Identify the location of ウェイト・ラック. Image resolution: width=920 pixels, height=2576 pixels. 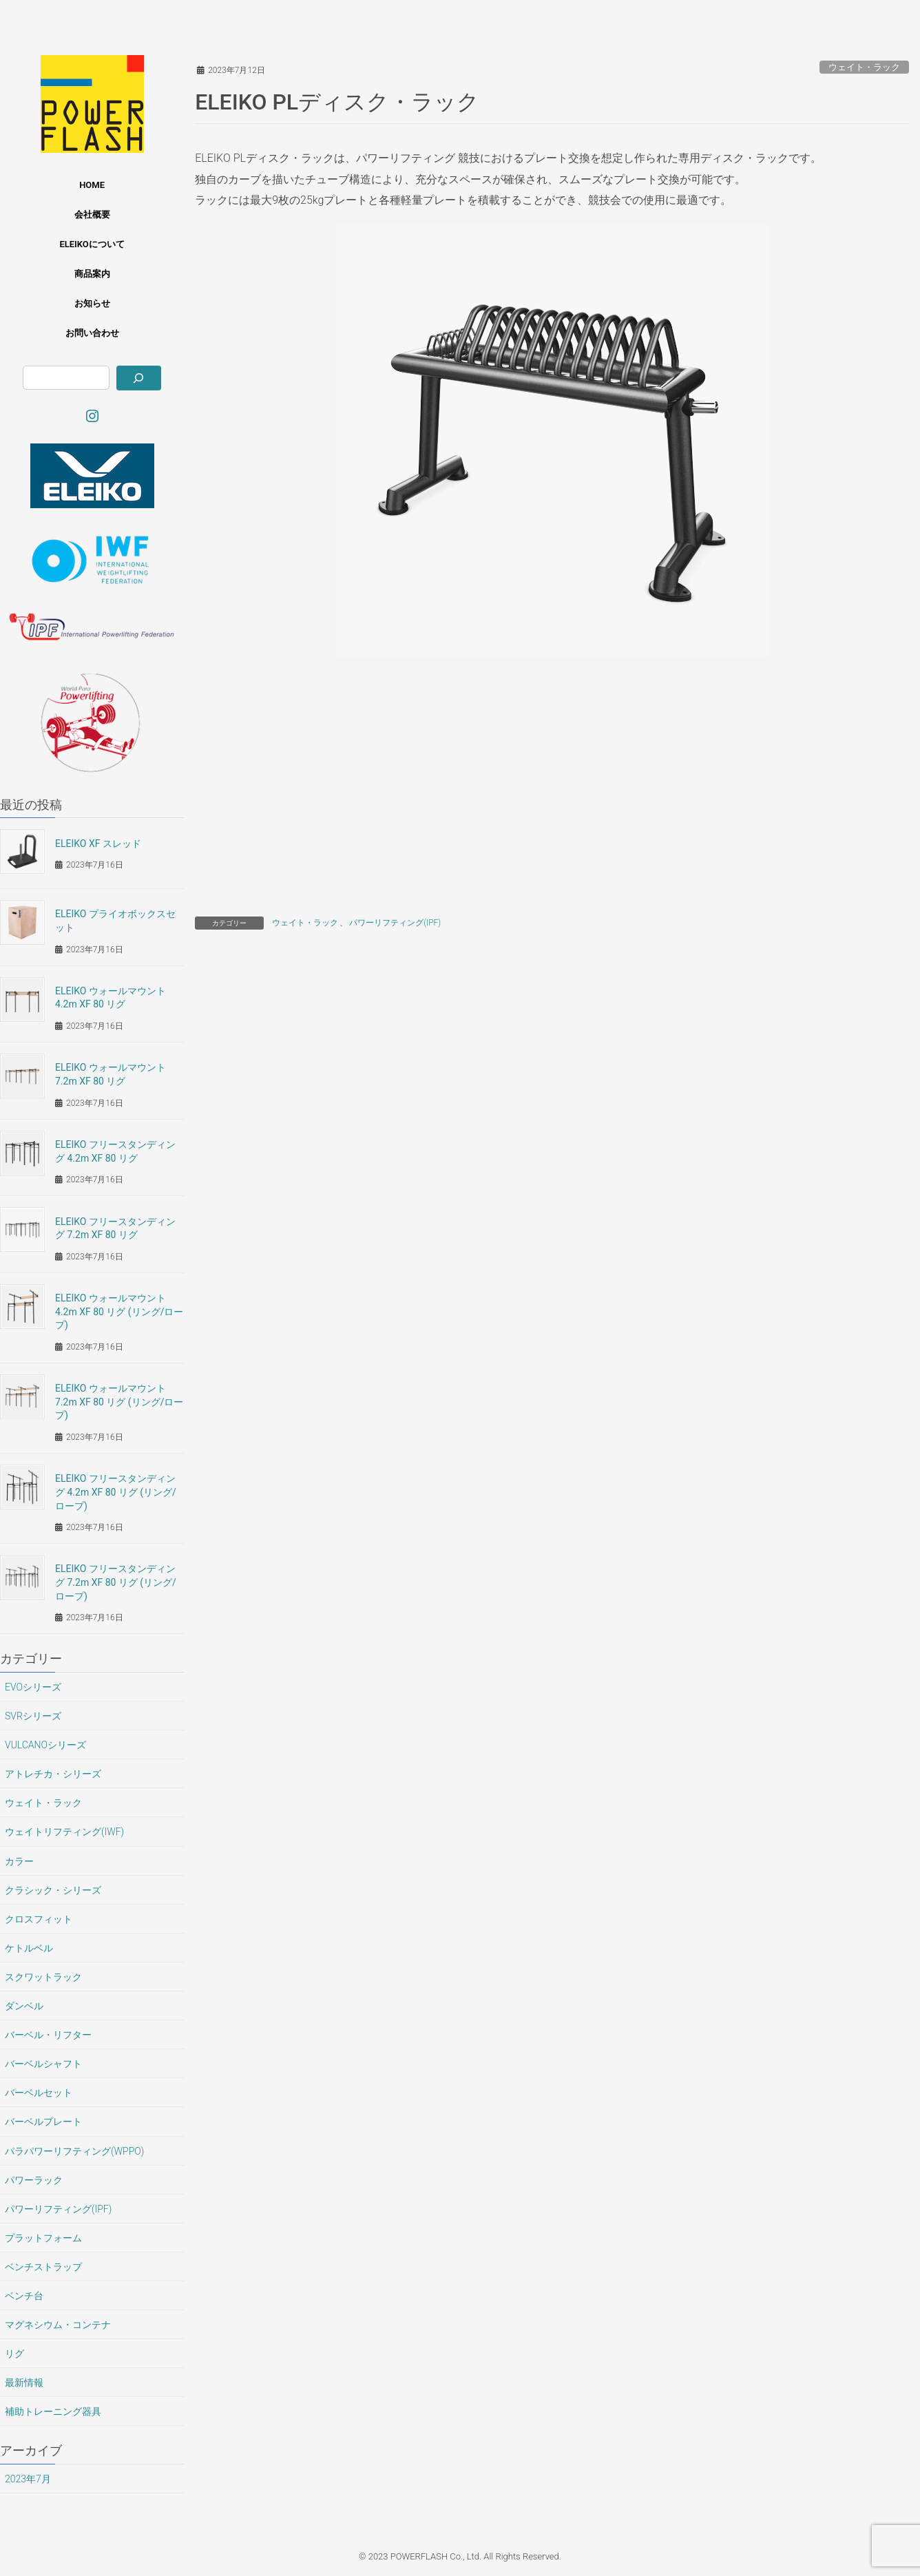
(864, 67).